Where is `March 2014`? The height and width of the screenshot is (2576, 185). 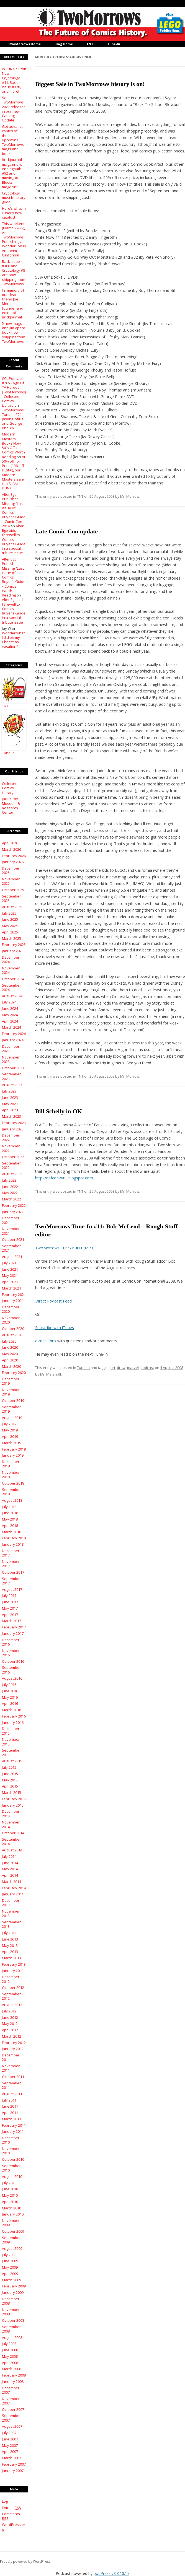 March 2014 is located at coordinates (11, 1881).